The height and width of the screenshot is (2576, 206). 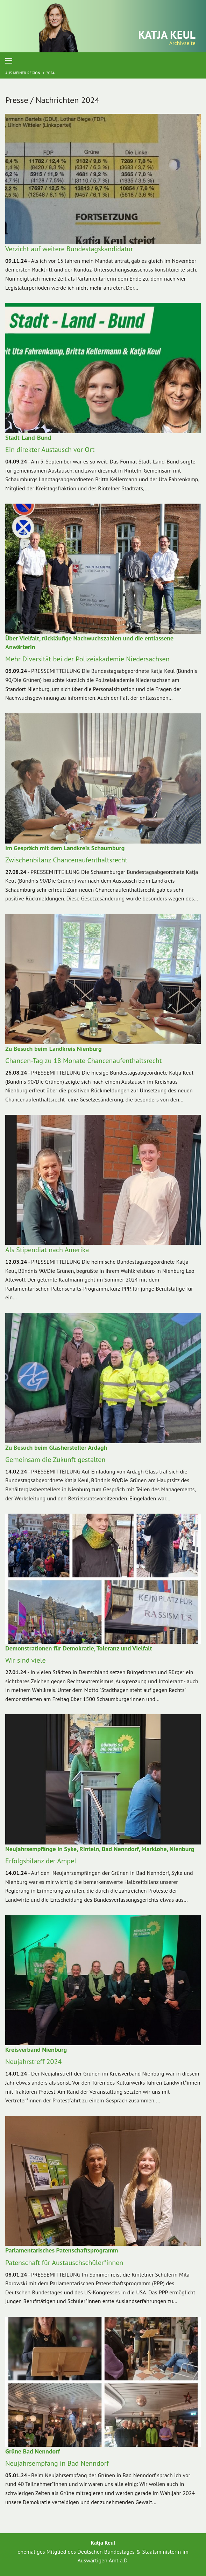 What do you see at coordinates (25, 1660) in the screenshot?
I see `Wir sind viele` at bounding box center [25, 1660].